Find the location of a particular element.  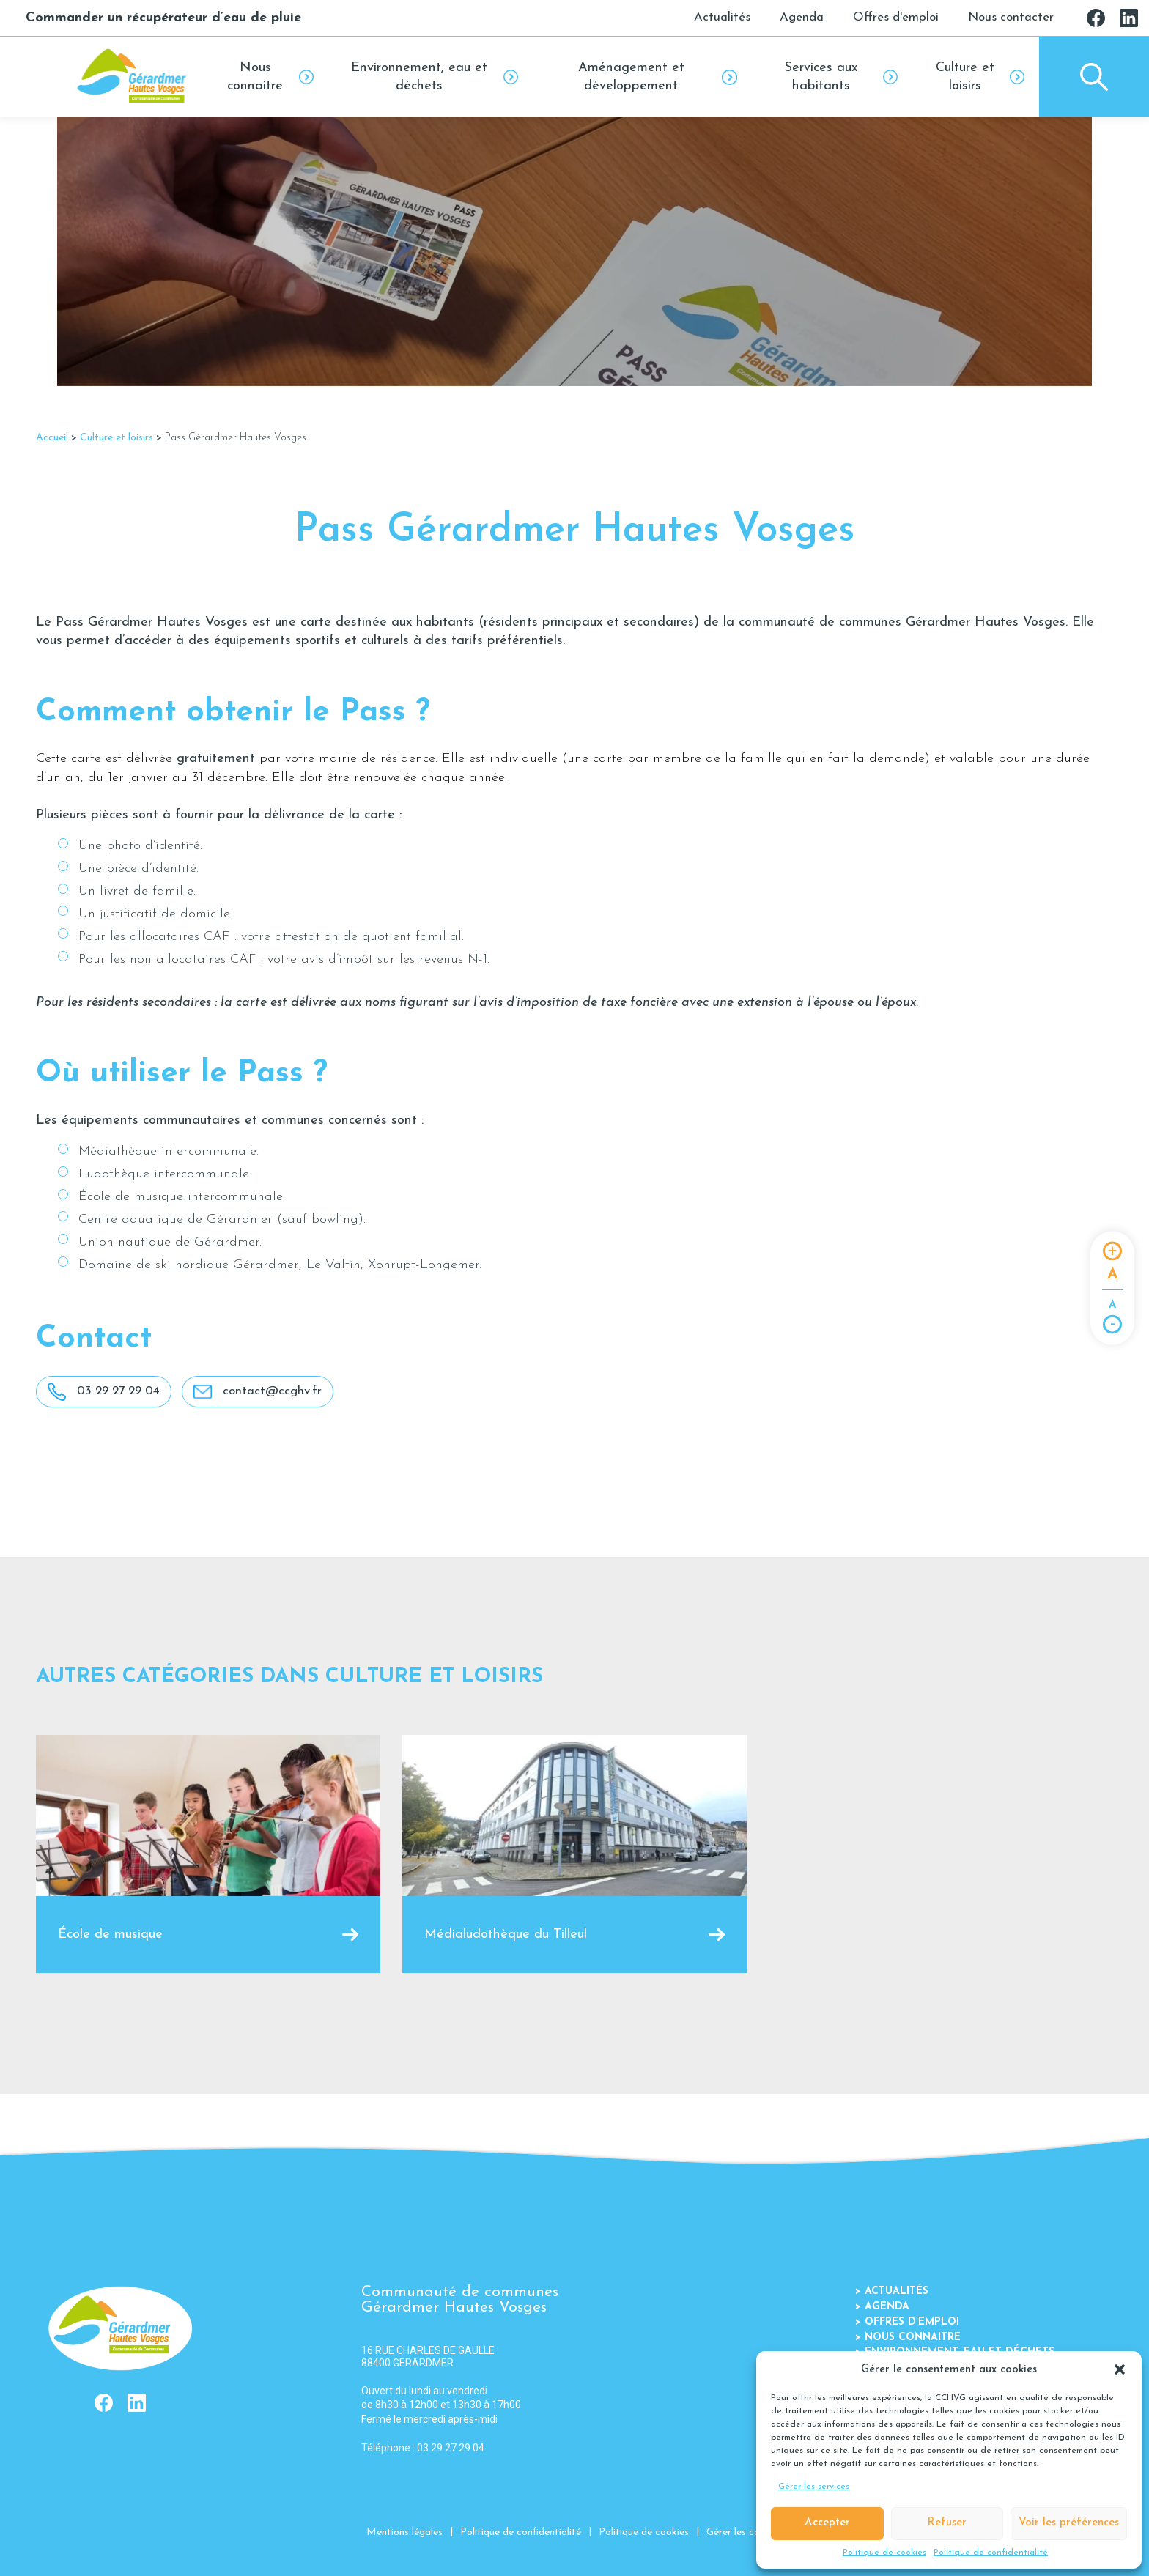

Actualités is located at coordinates (722, 17).